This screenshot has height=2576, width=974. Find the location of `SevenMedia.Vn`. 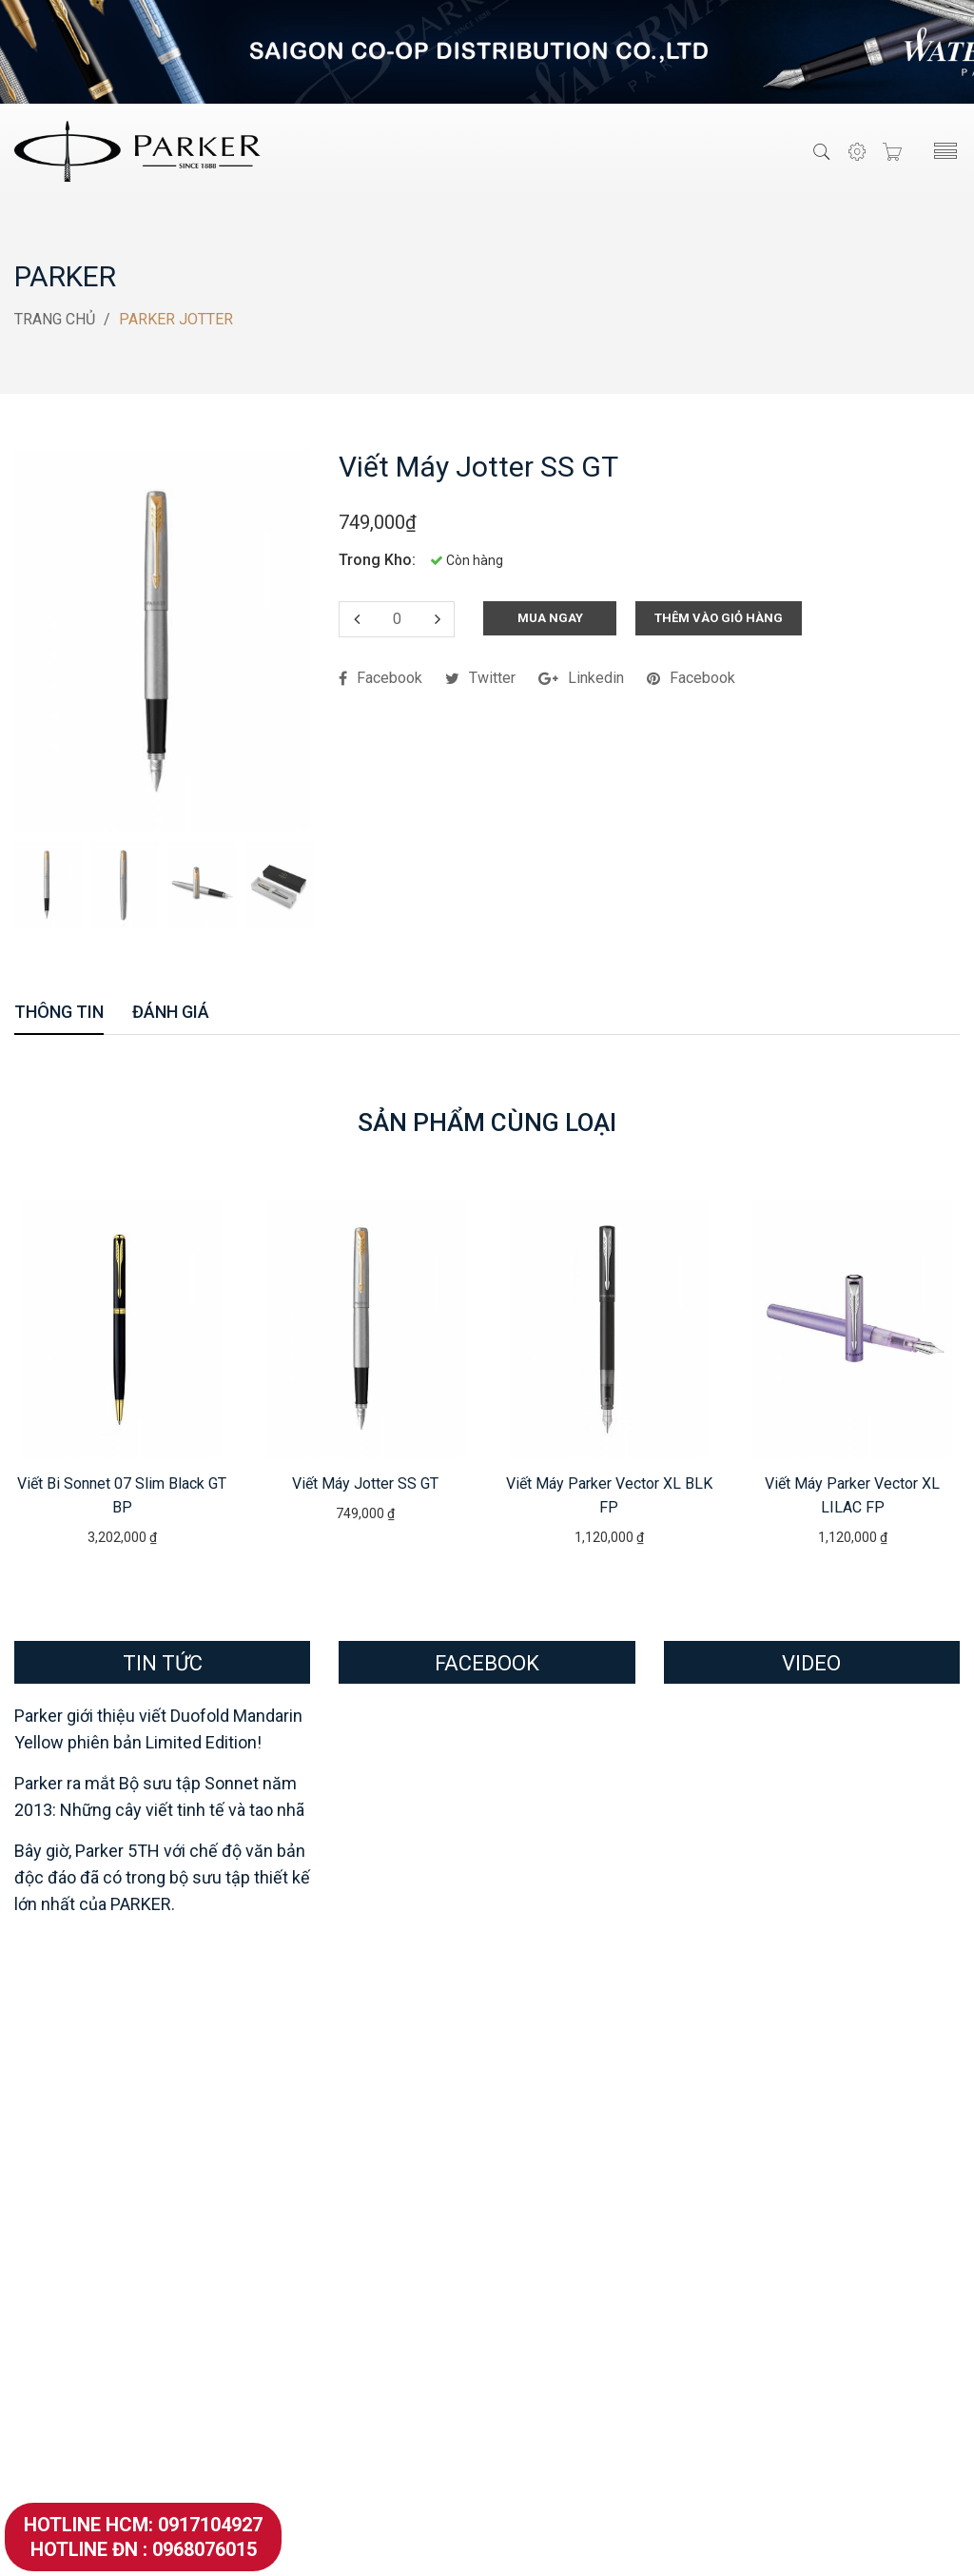

SevenMedia.Vn is located at coordinates (705, 2544).